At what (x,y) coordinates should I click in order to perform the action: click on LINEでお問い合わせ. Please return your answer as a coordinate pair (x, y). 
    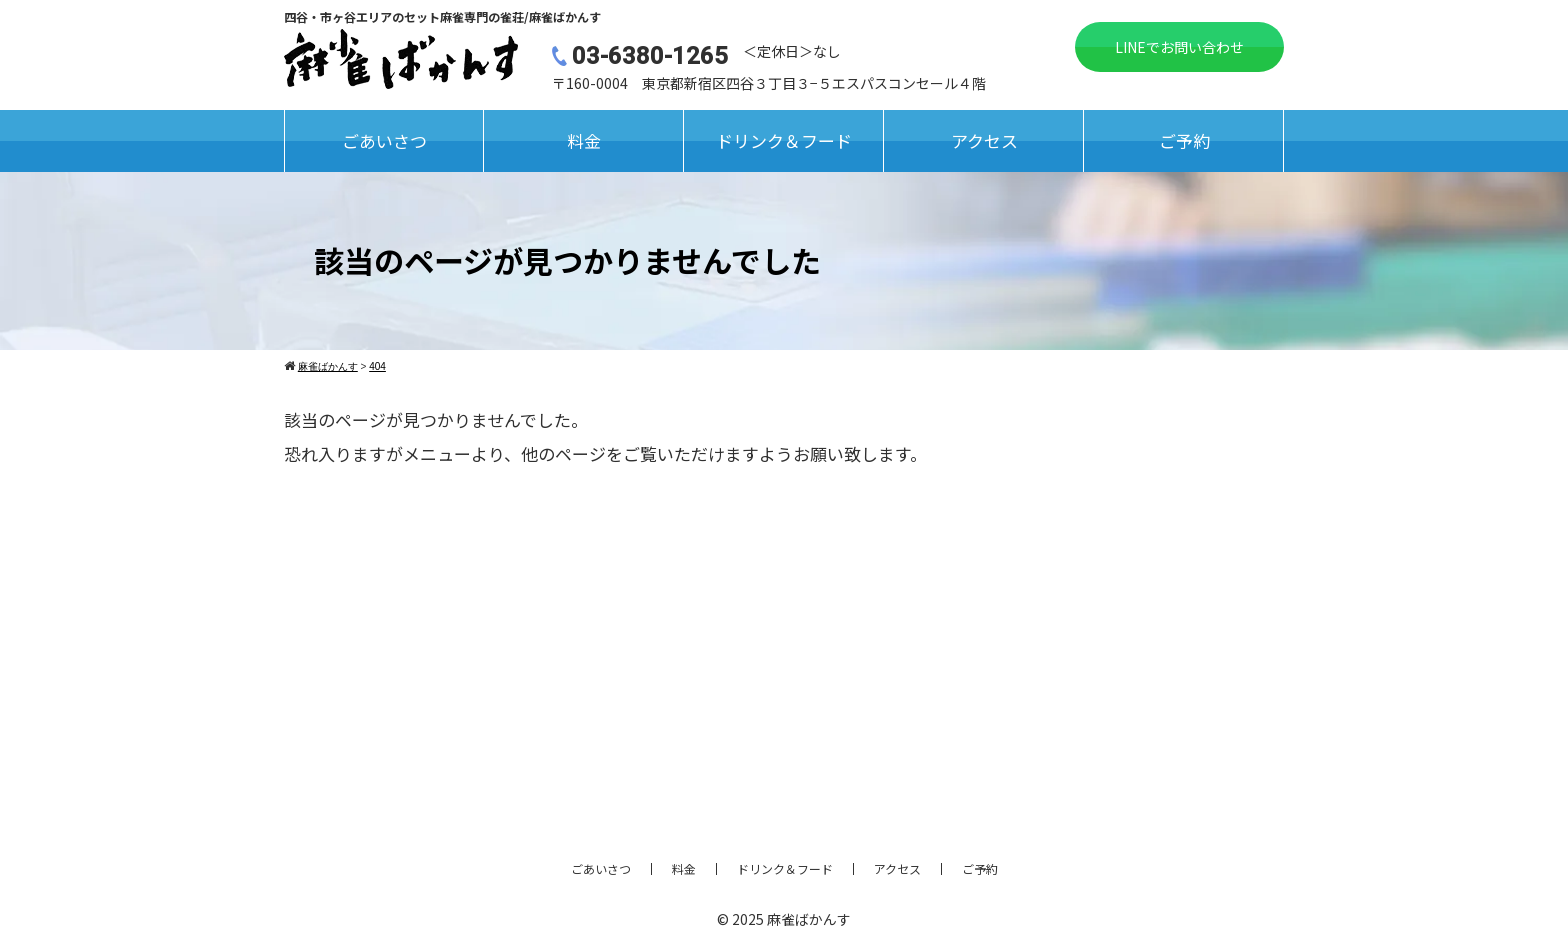
    Looking at the image, I should click on (1179, 47).